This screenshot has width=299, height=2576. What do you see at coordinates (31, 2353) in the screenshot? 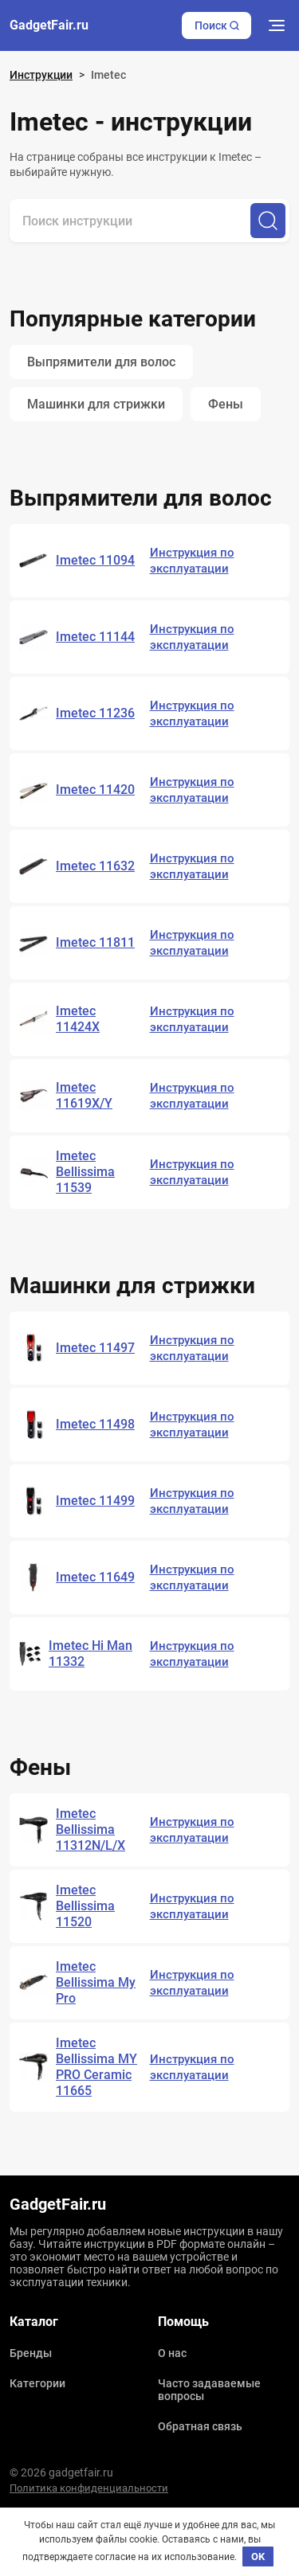
I see `Бренды` at bounding box center [31, 2353].